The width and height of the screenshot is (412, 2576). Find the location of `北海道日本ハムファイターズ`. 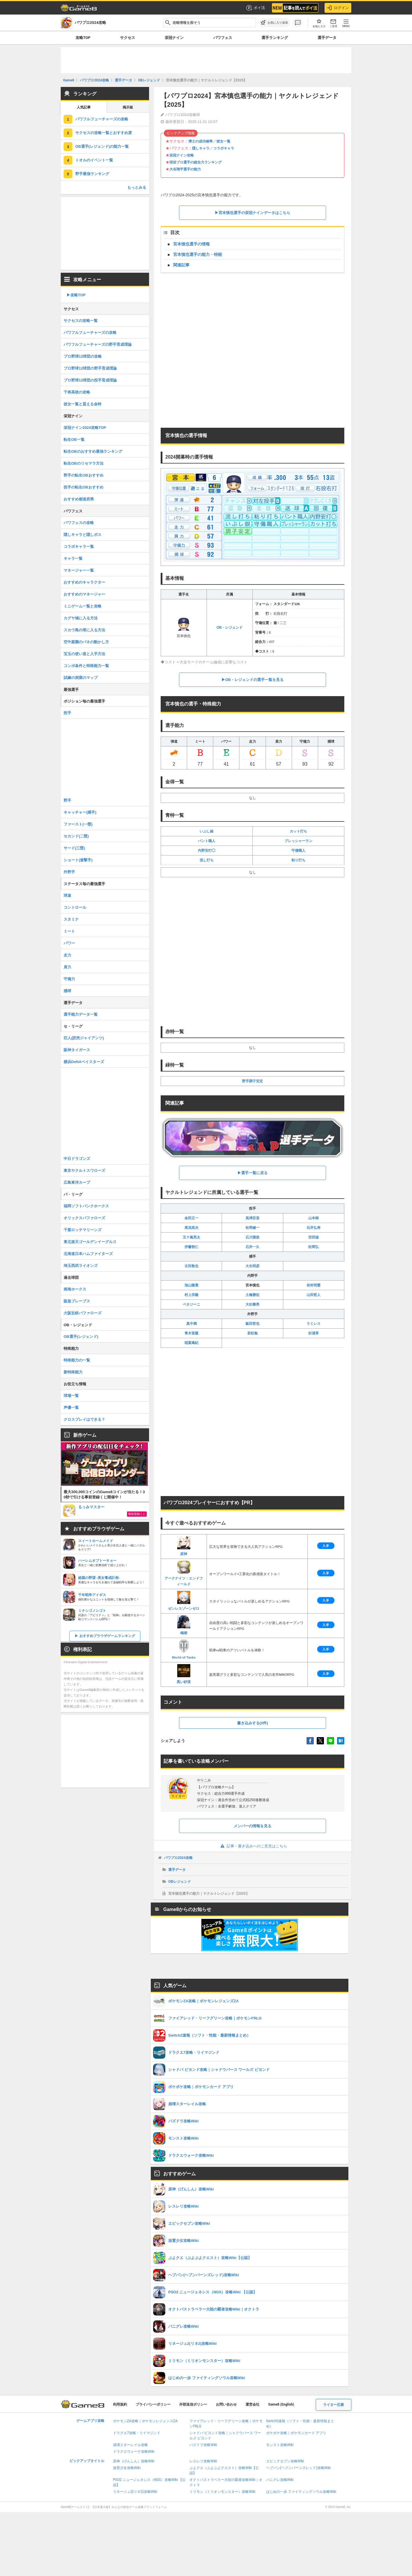

北海道日本ハムファイターズ is located at coordinates (88, 1254).